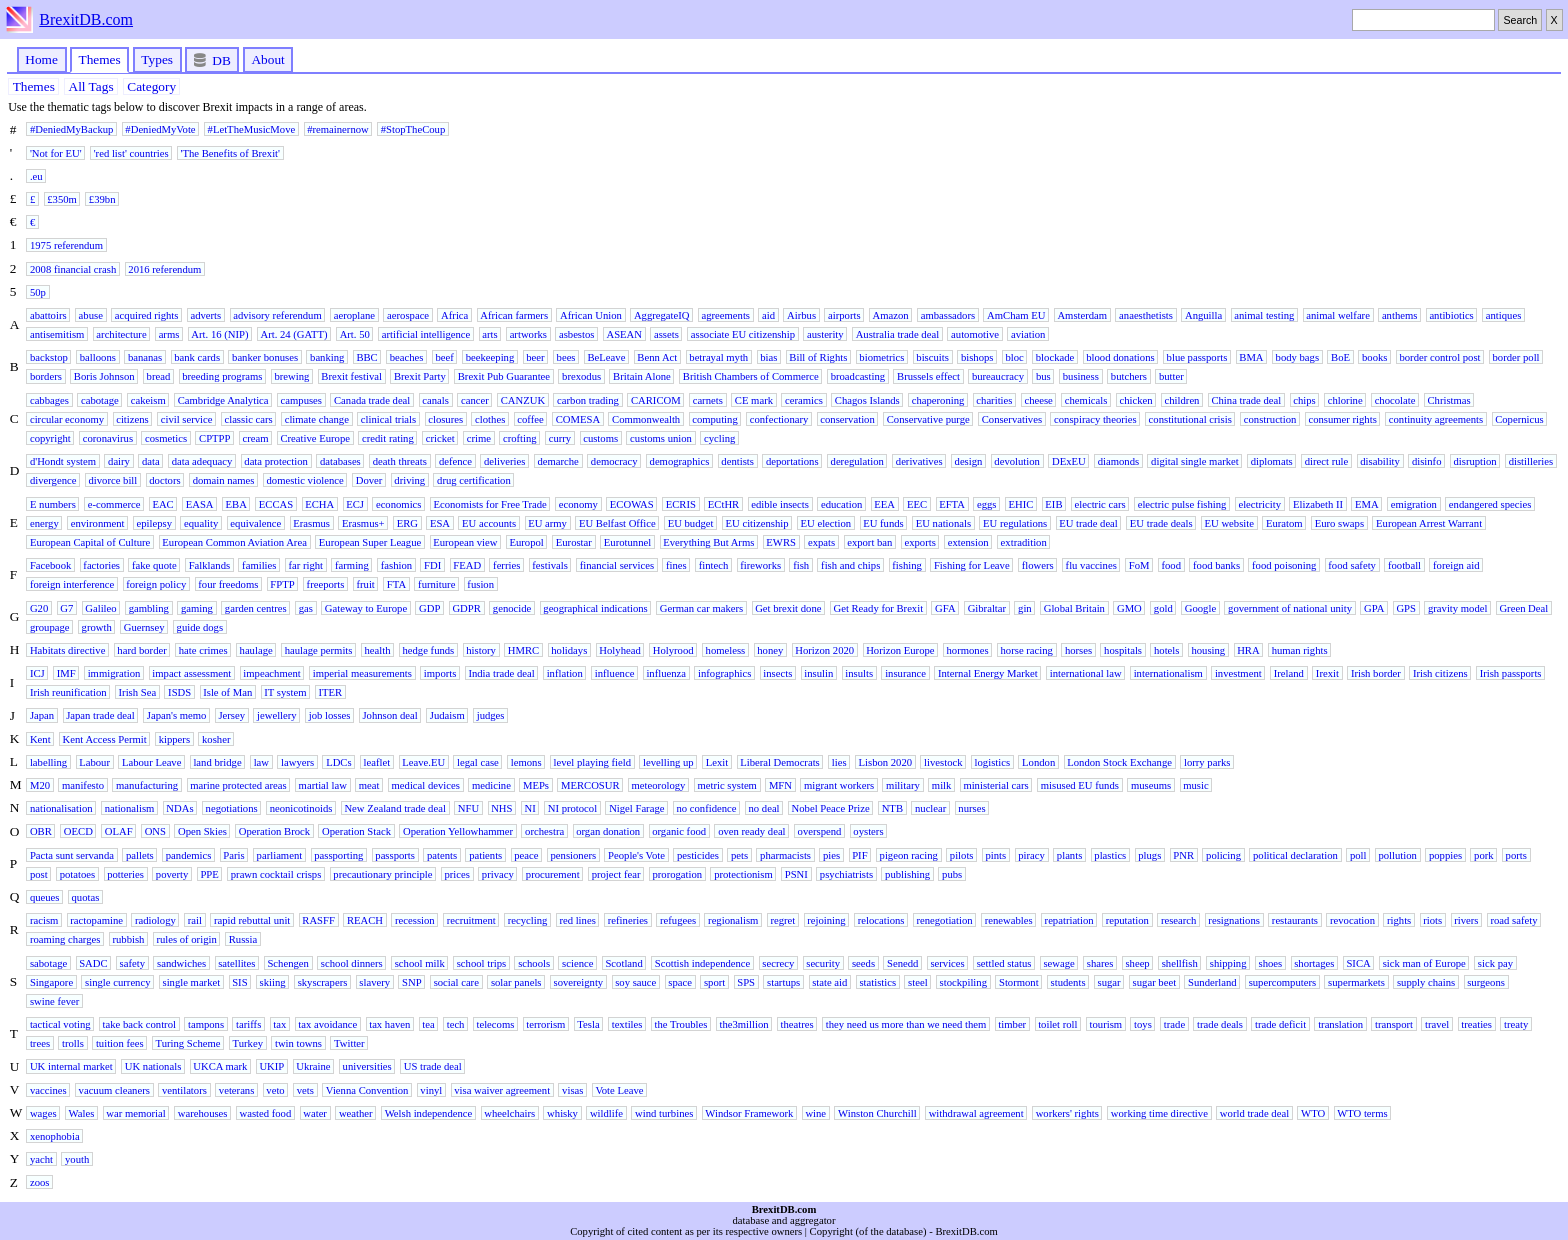  I want to click on Russia, so click(243, 939).